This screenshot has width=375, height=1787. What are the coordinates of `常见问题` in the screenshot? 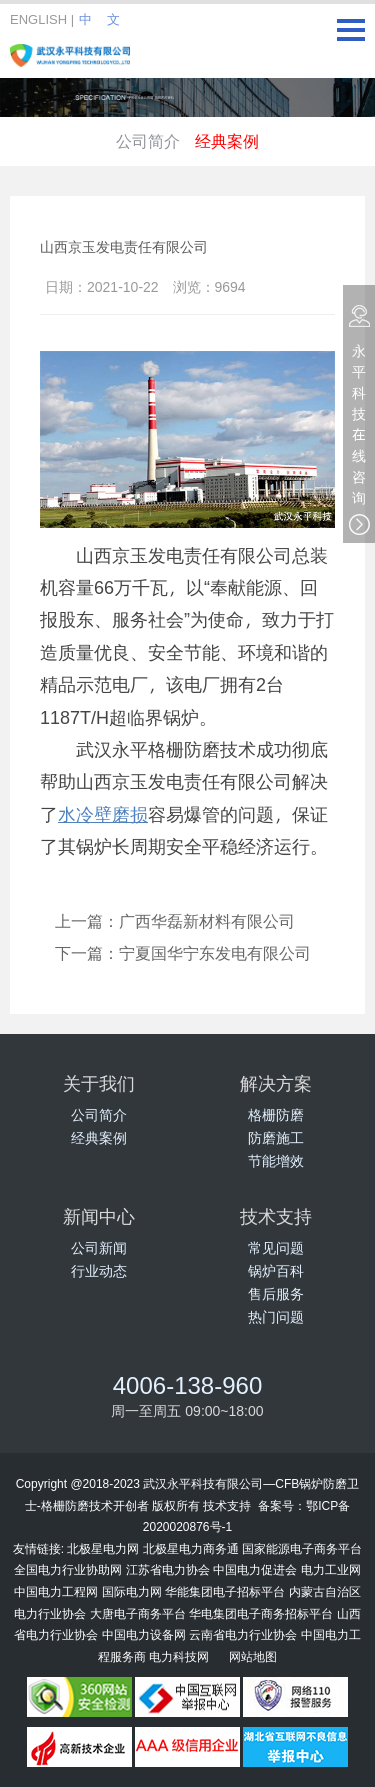 It's located at (276, 1247).